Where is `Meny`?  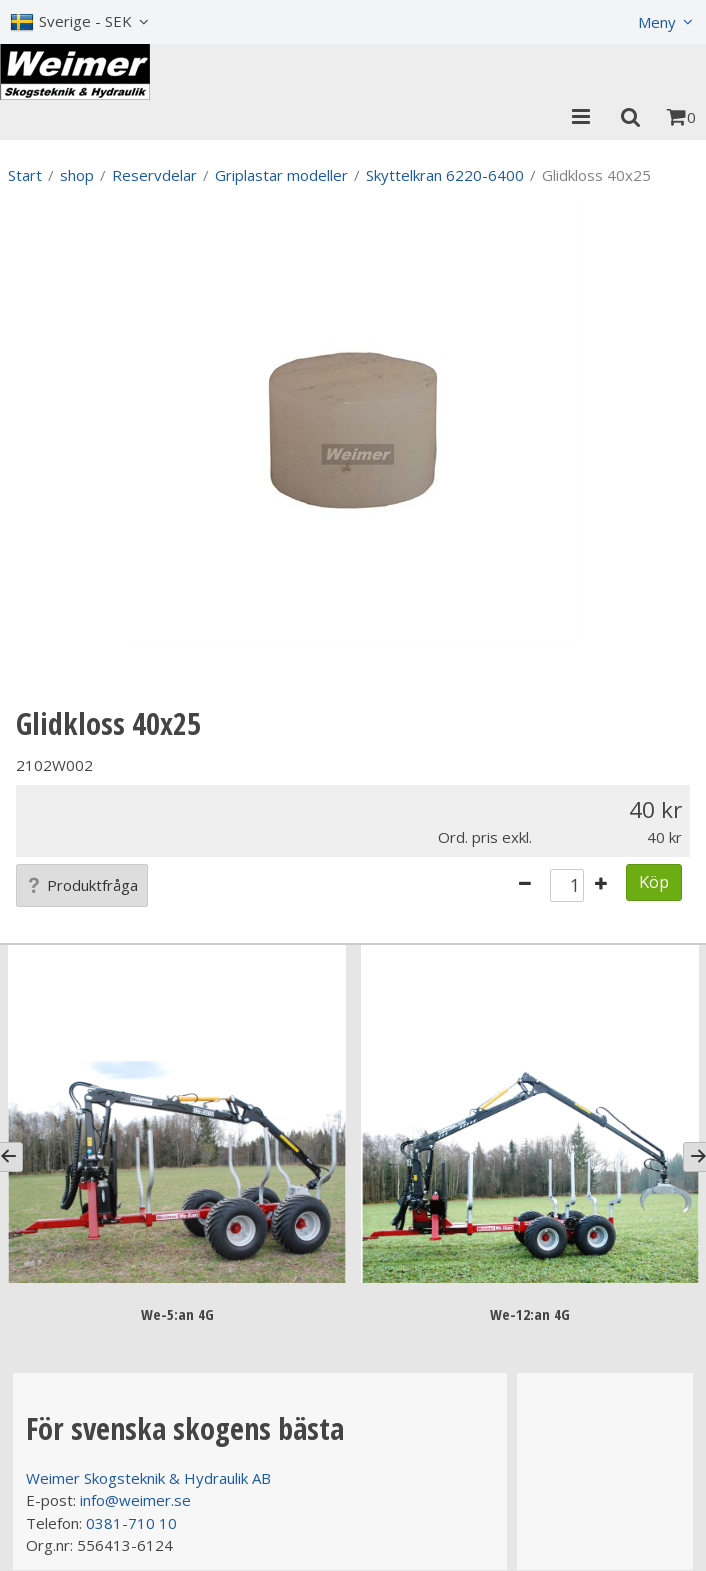
Meny is located at coordinates (657, 22).